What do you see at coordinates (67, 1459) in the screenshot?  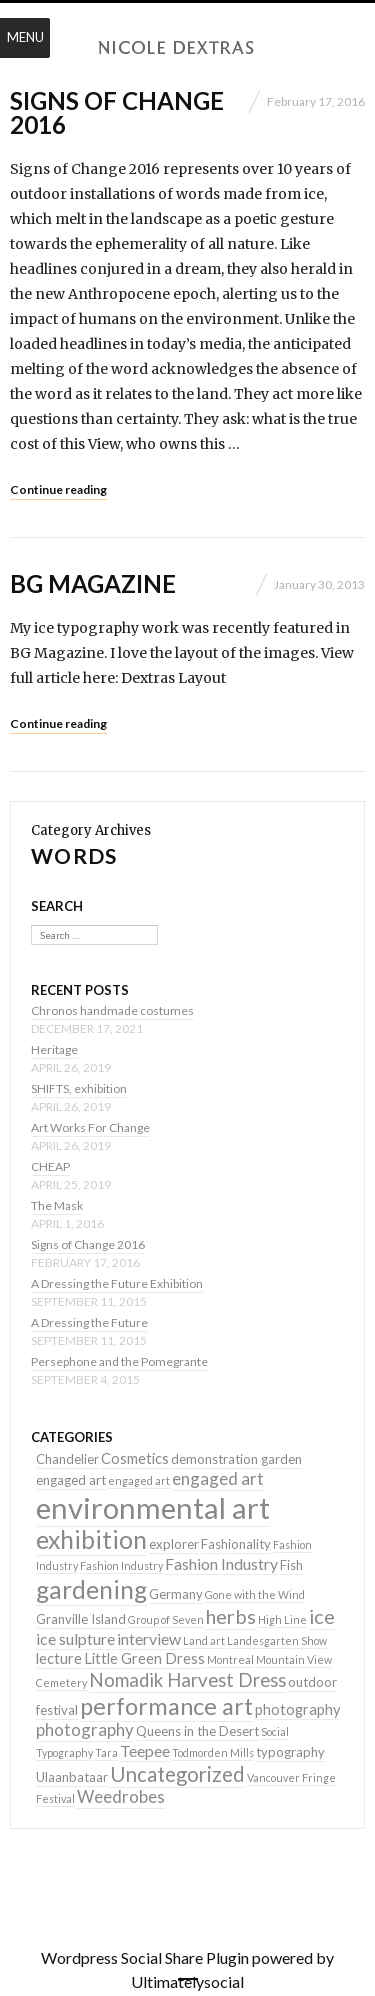 I see `Chandelier [Chandelier (2 items)]` at bounding box center [67, 1459].